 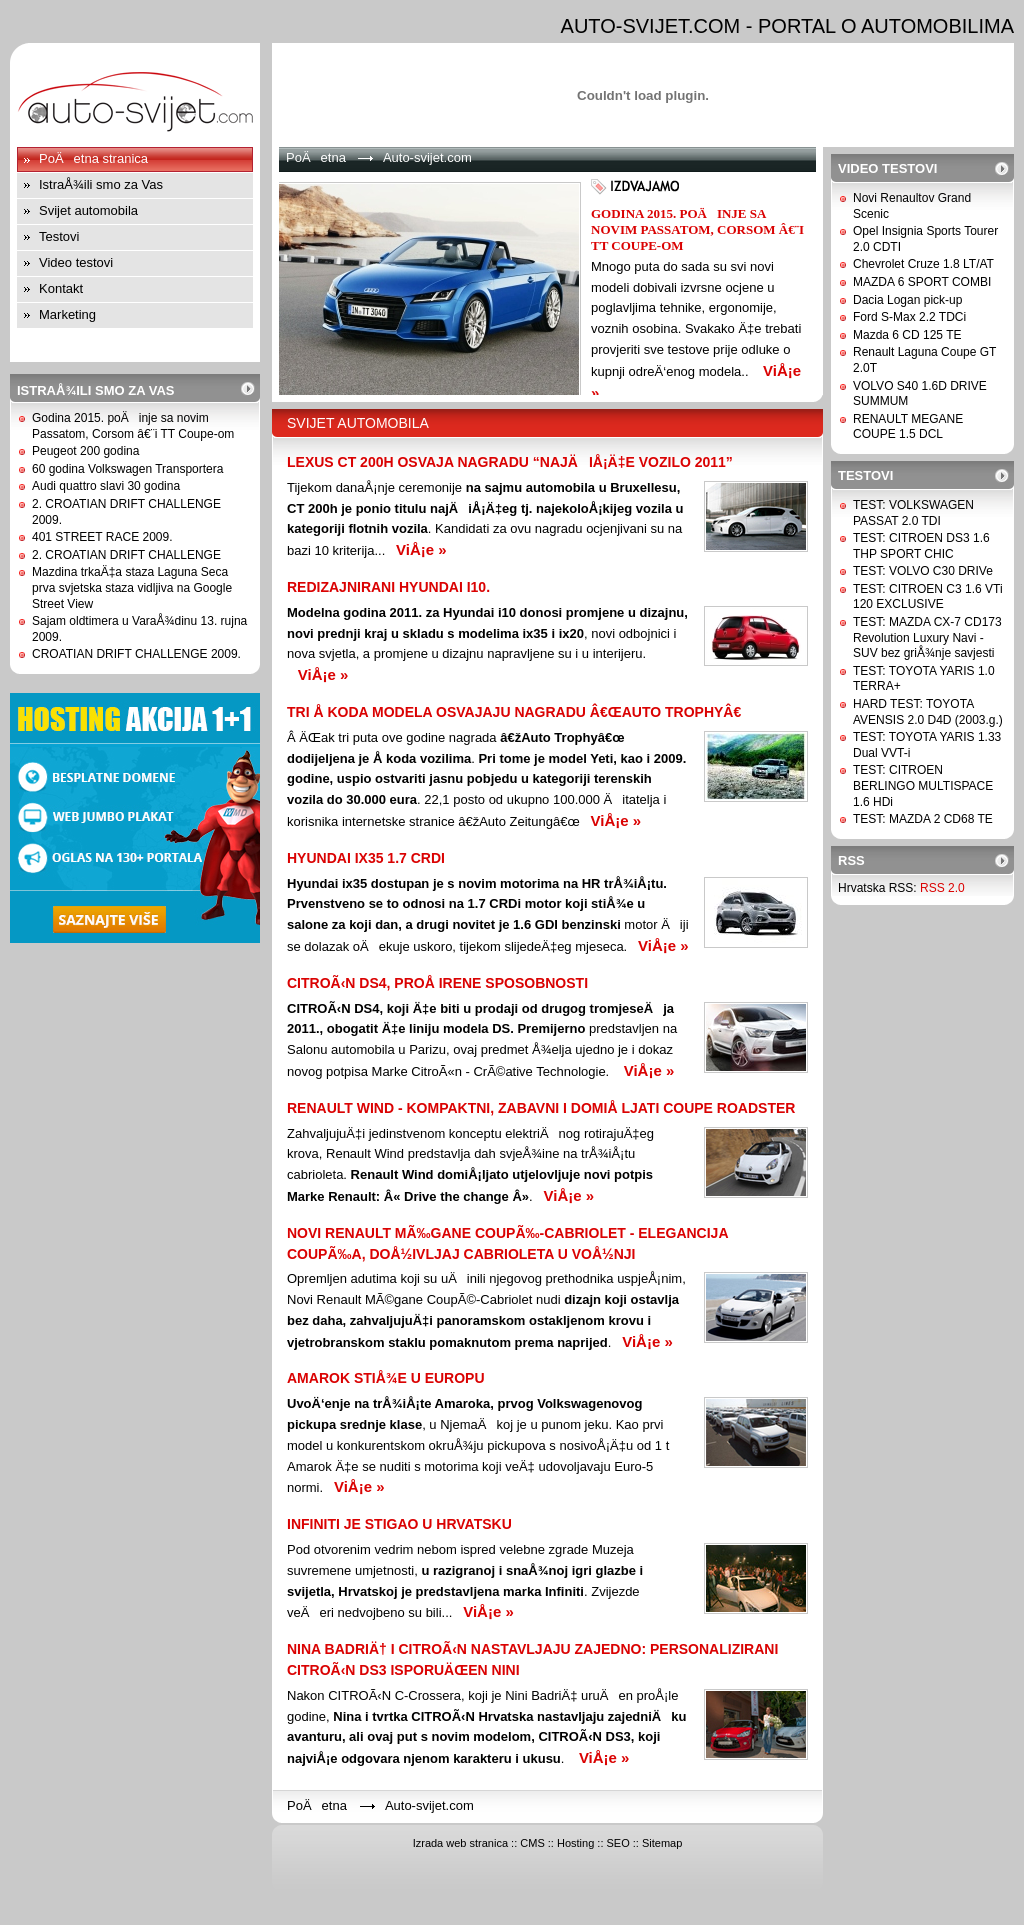 I want to click on Godina 2015. poÄinje sa novim Passatom, Corsom â€¨i TT Coupe-om, so click(x=133, y=426).